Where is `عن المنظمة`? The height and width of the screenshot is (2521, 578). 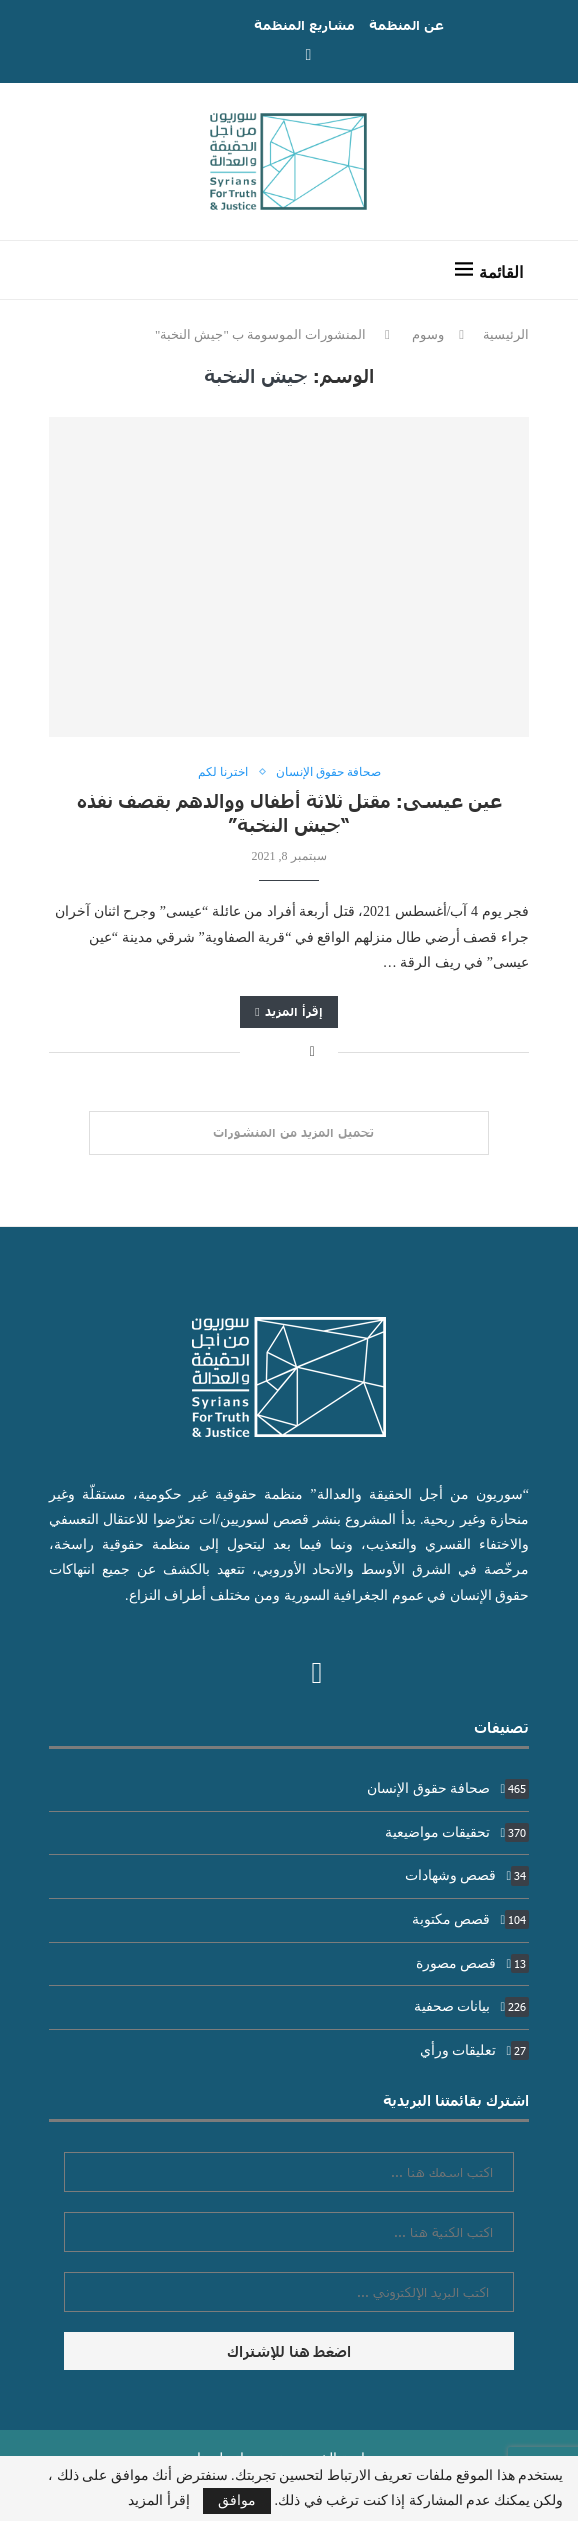 عن المنظمة is located at coordinates (406, 25).